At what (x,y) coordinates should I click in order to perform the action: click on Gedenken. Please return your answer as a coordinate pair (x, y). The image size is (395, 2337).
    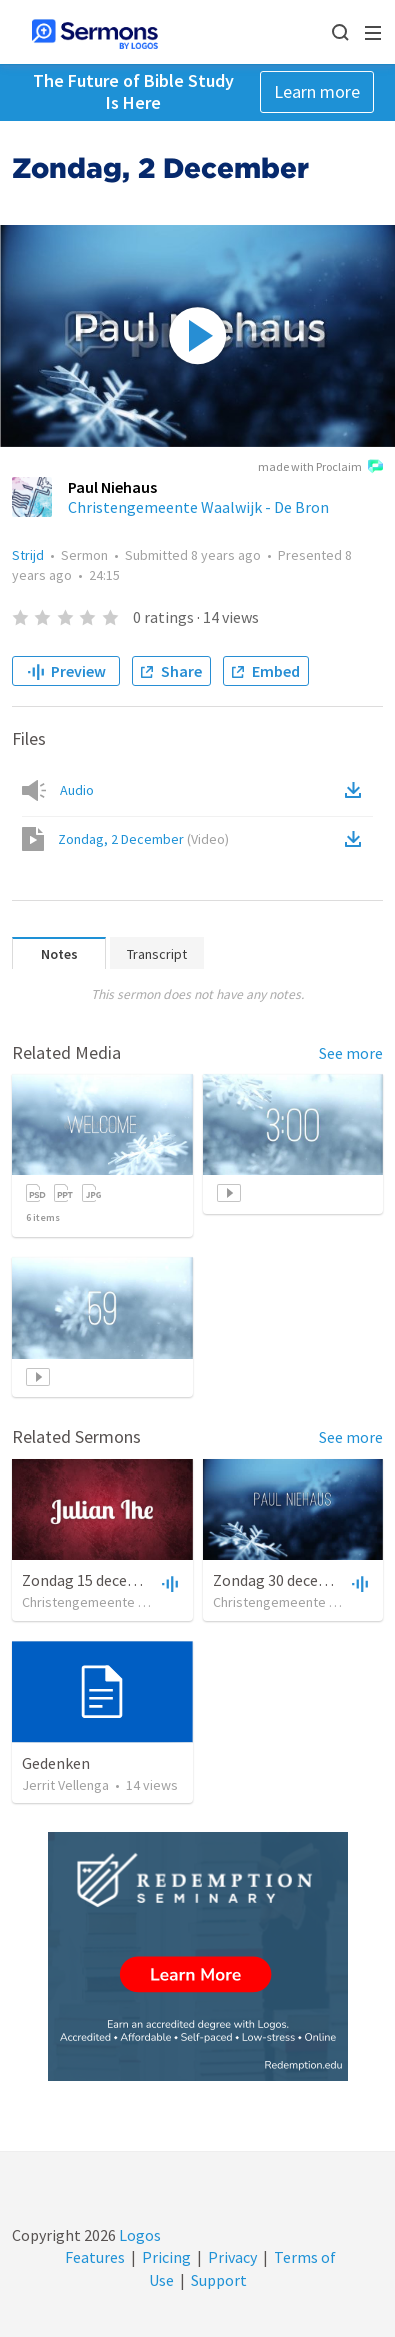
    Looking at the image, I should click on (56, 1763).